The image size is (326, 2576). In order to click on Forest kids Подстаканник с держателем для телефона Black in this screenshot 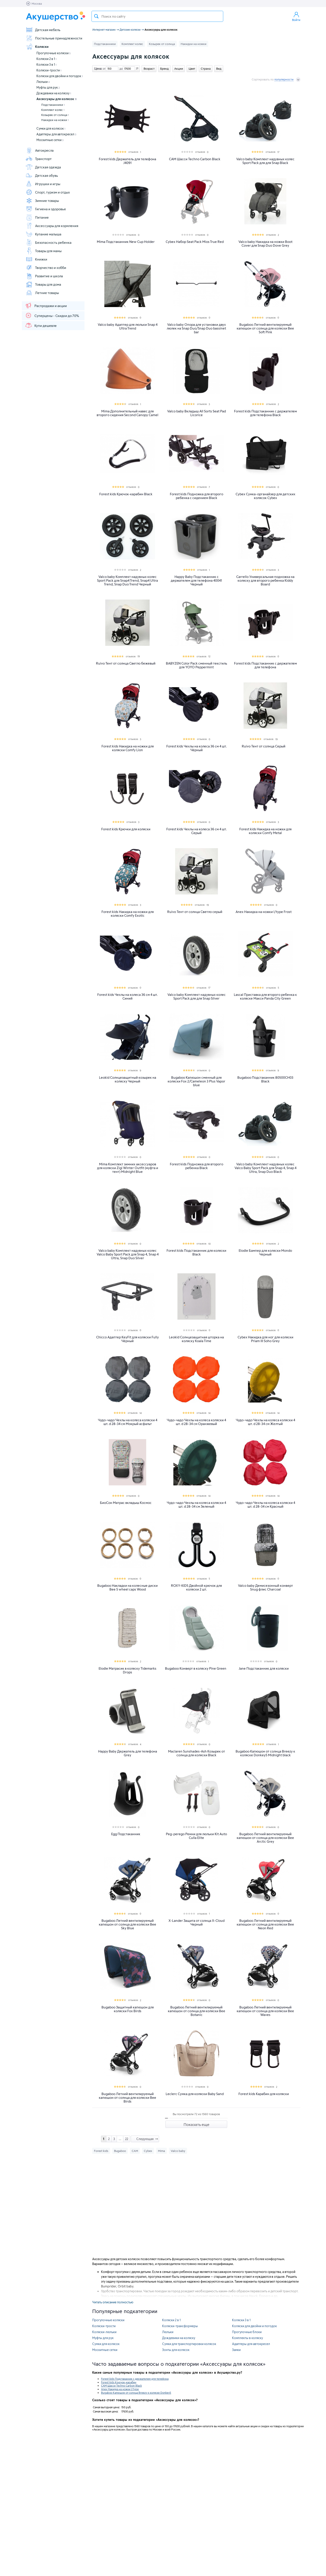, I will do `click(265, 413)`.